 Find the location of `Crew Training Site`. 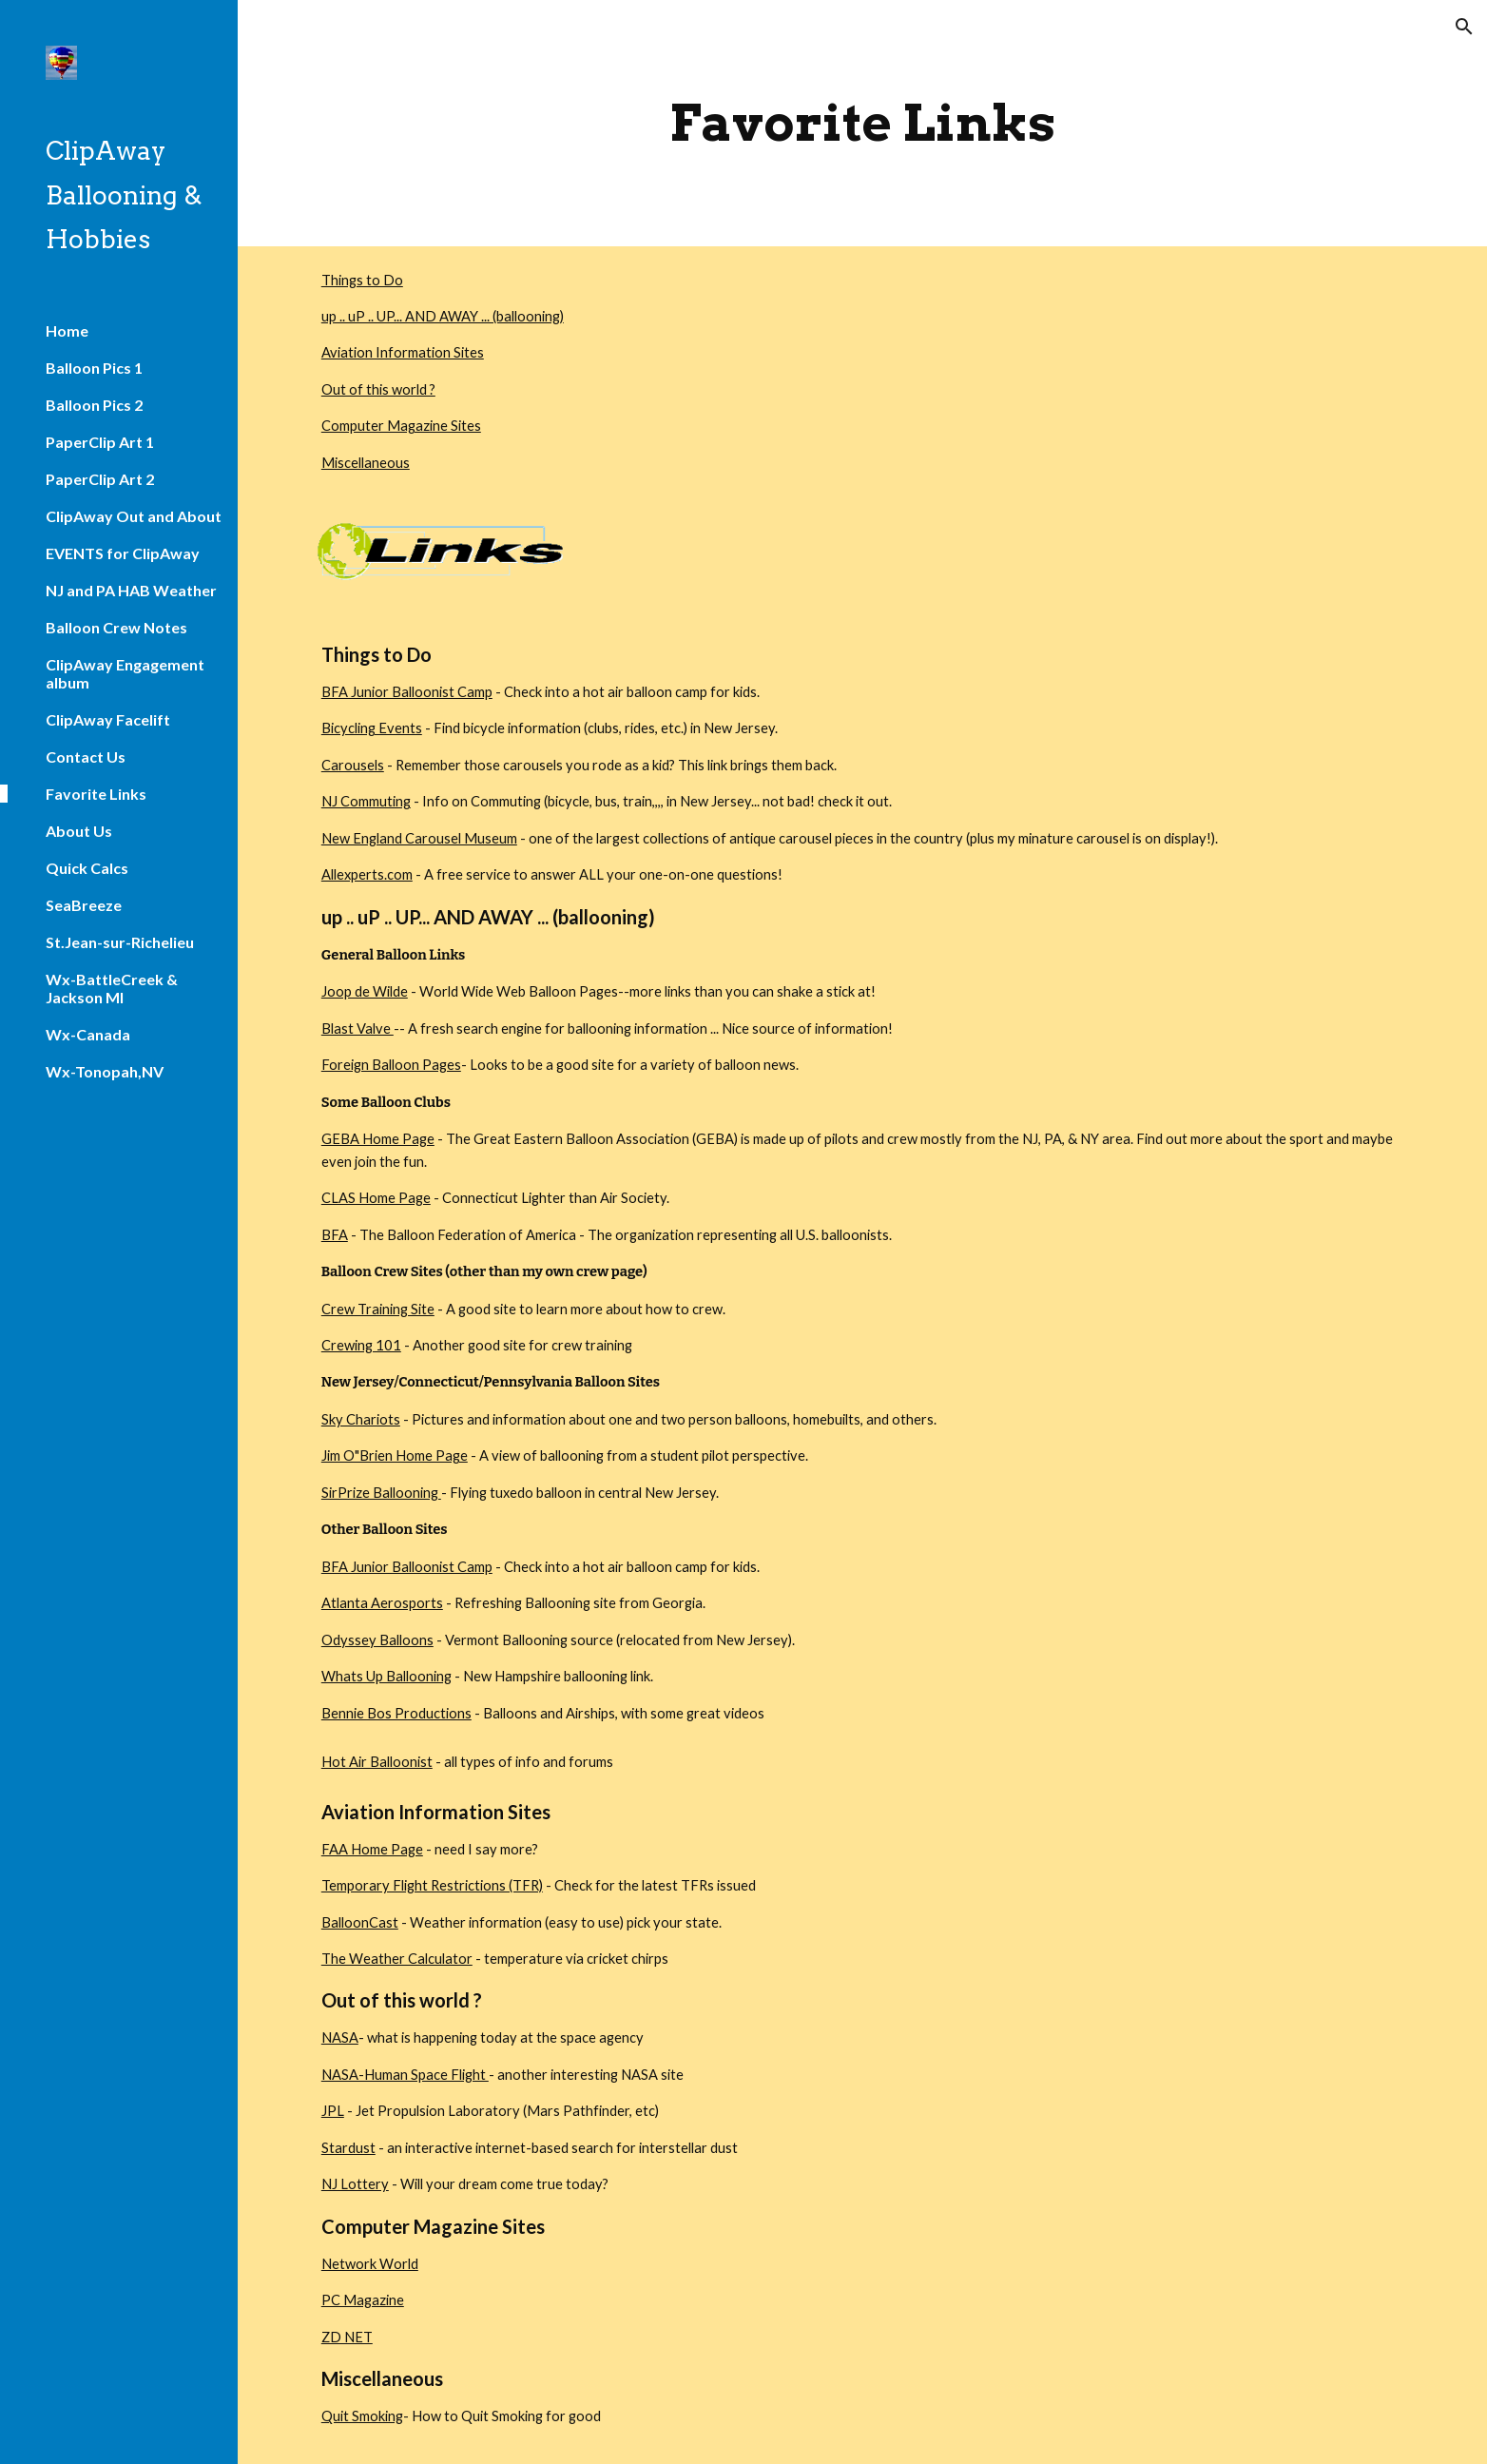

Crew Training Site is located at coordinates (378, 1309).